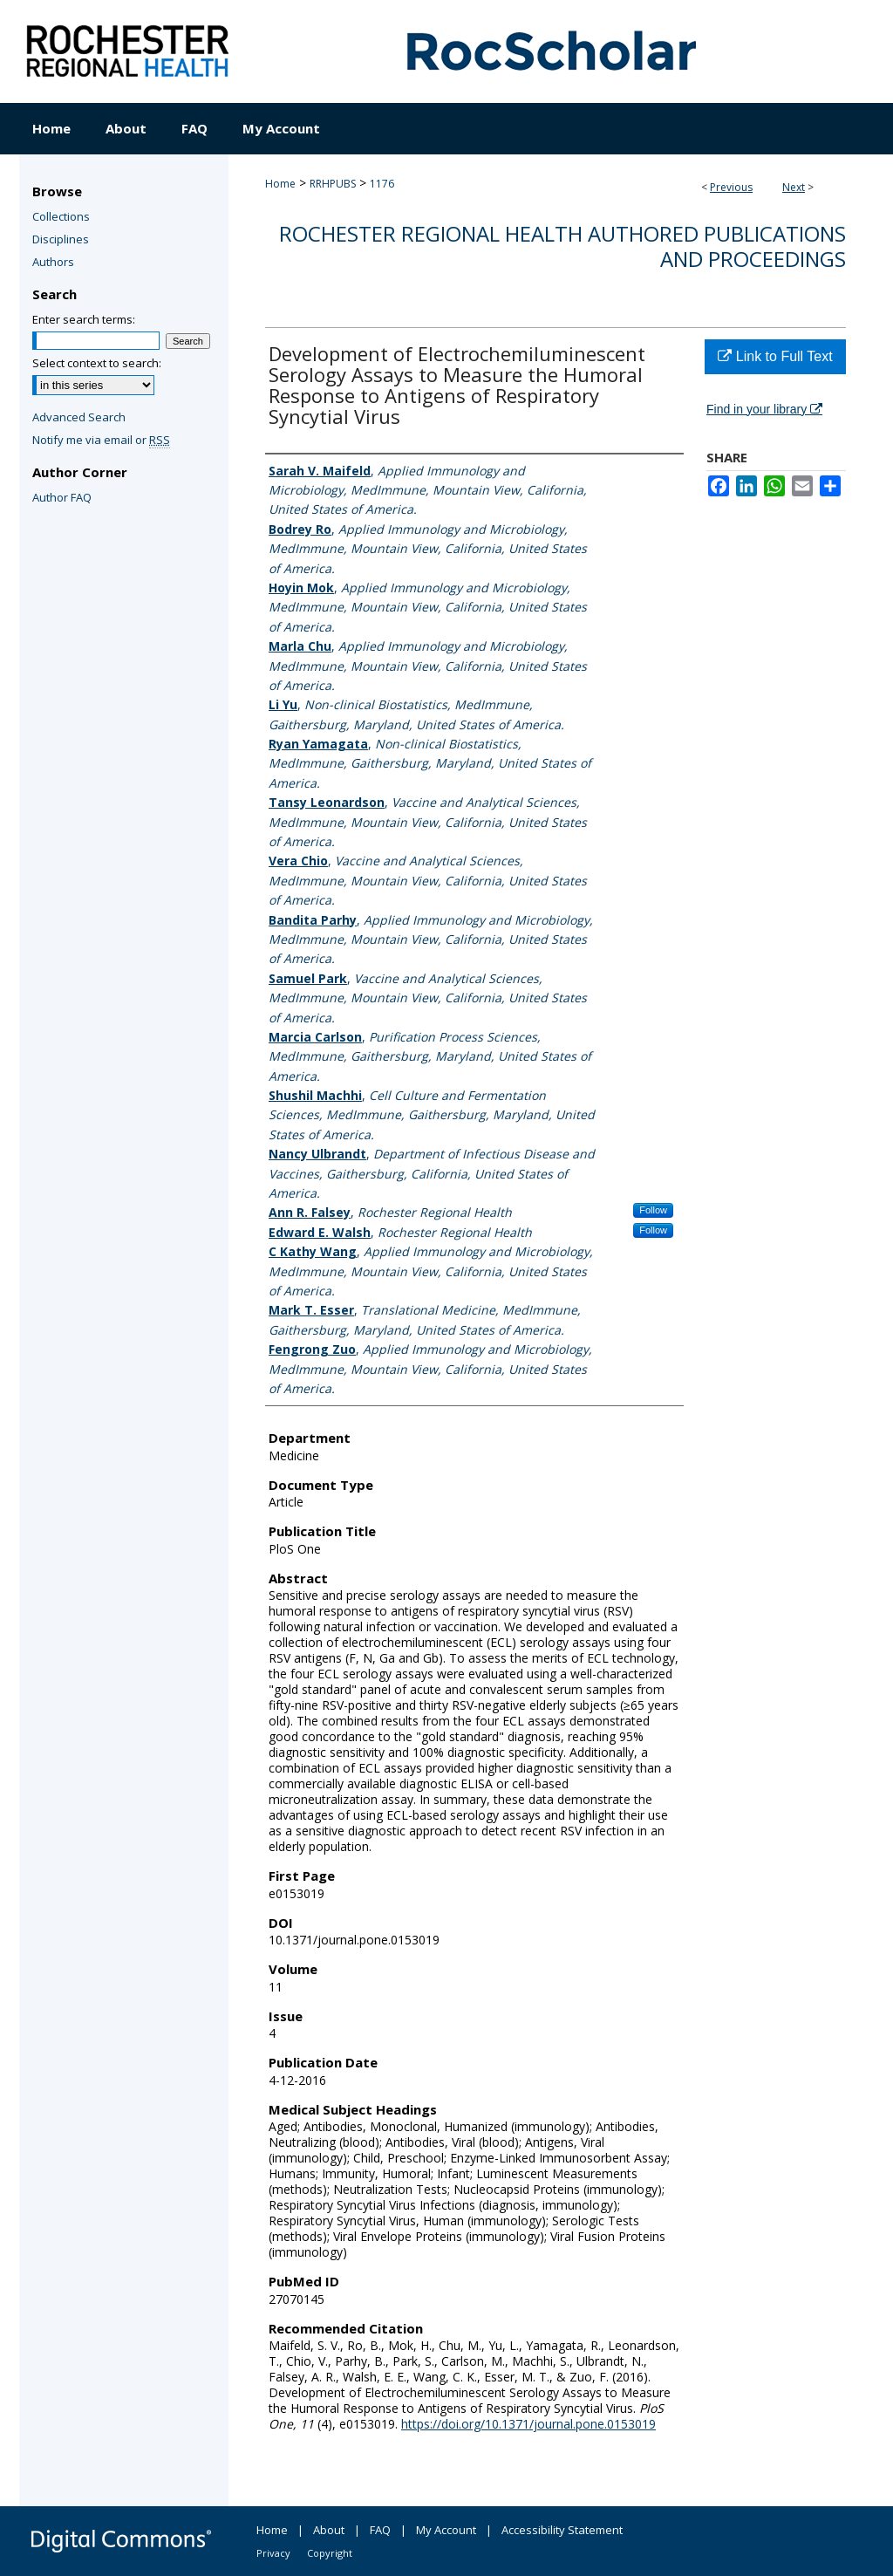 The image size is (893, 2576). I want to click on 1176, so click(382, 183).